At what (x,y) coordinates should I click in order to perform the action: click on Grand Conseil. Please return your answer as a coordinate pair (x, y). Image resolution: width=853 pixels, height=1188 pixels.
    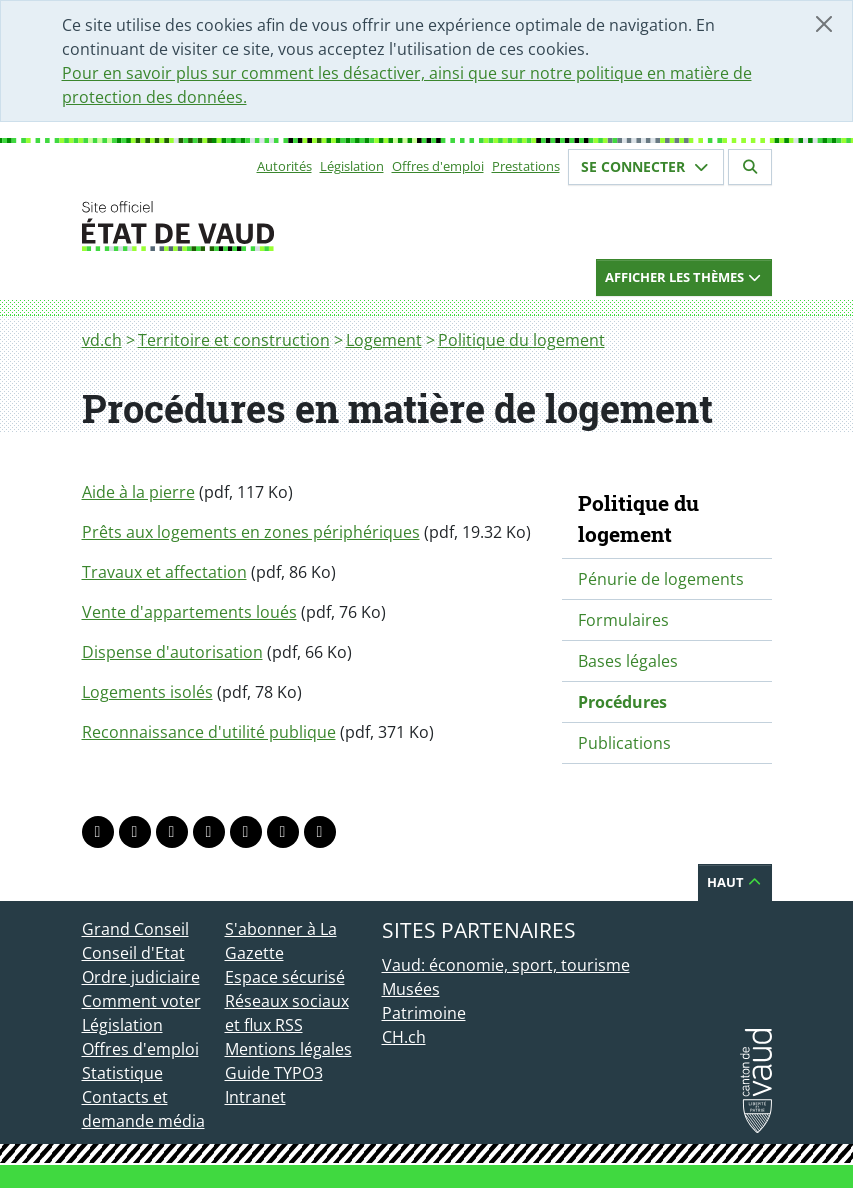
    Looking at the image, I should click on (135, 929).